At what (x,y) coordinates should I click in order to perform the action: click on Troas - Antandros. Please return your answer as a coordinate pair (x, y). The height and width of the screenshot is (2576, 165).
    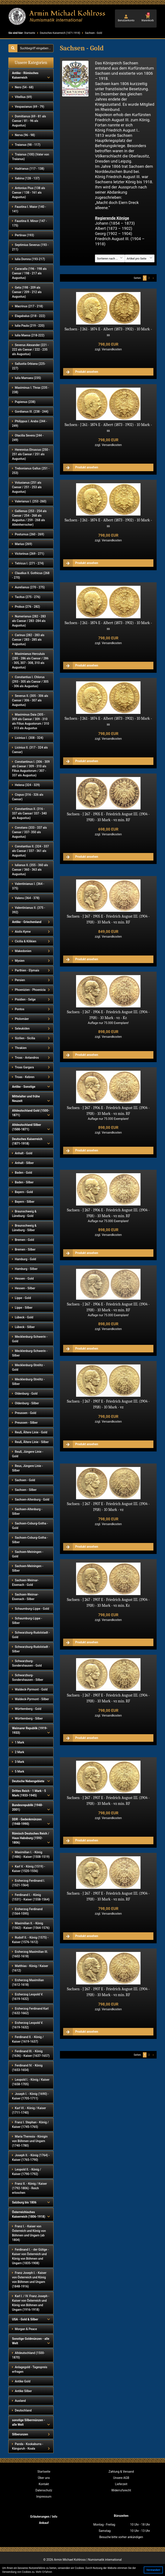
    Looking at the image, I should click on (27, 1057).